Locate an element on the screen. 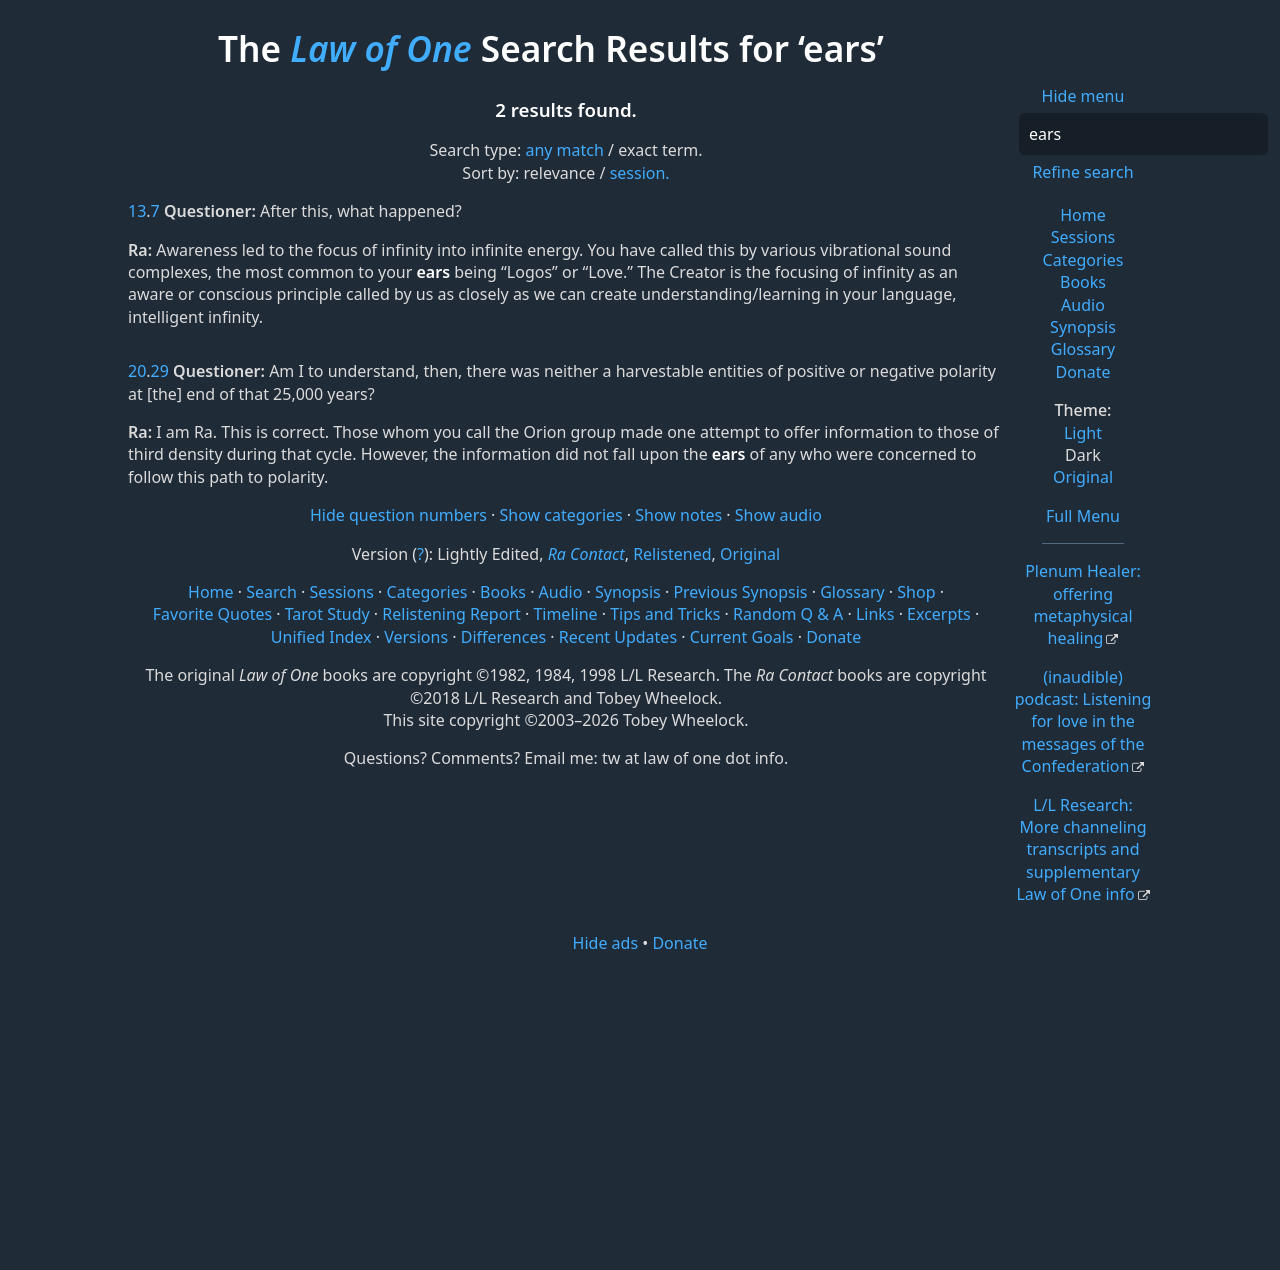 The height and width of the screenshot is (1270, 1280). Favorite Quotes is located at coordinates (212, 614).